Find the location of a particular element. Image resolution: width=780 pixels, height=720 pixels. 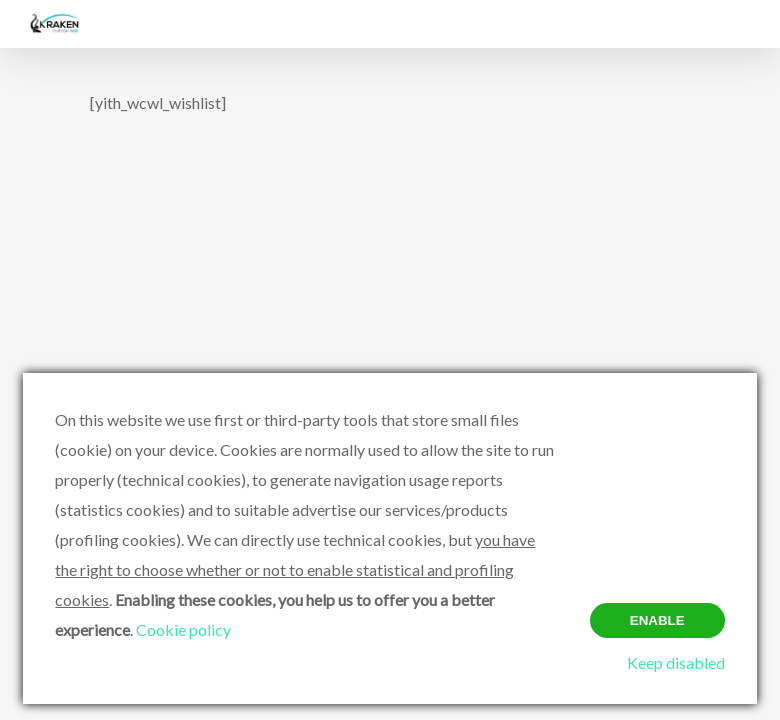

Cookie policy is located at coordinates (183, 629).